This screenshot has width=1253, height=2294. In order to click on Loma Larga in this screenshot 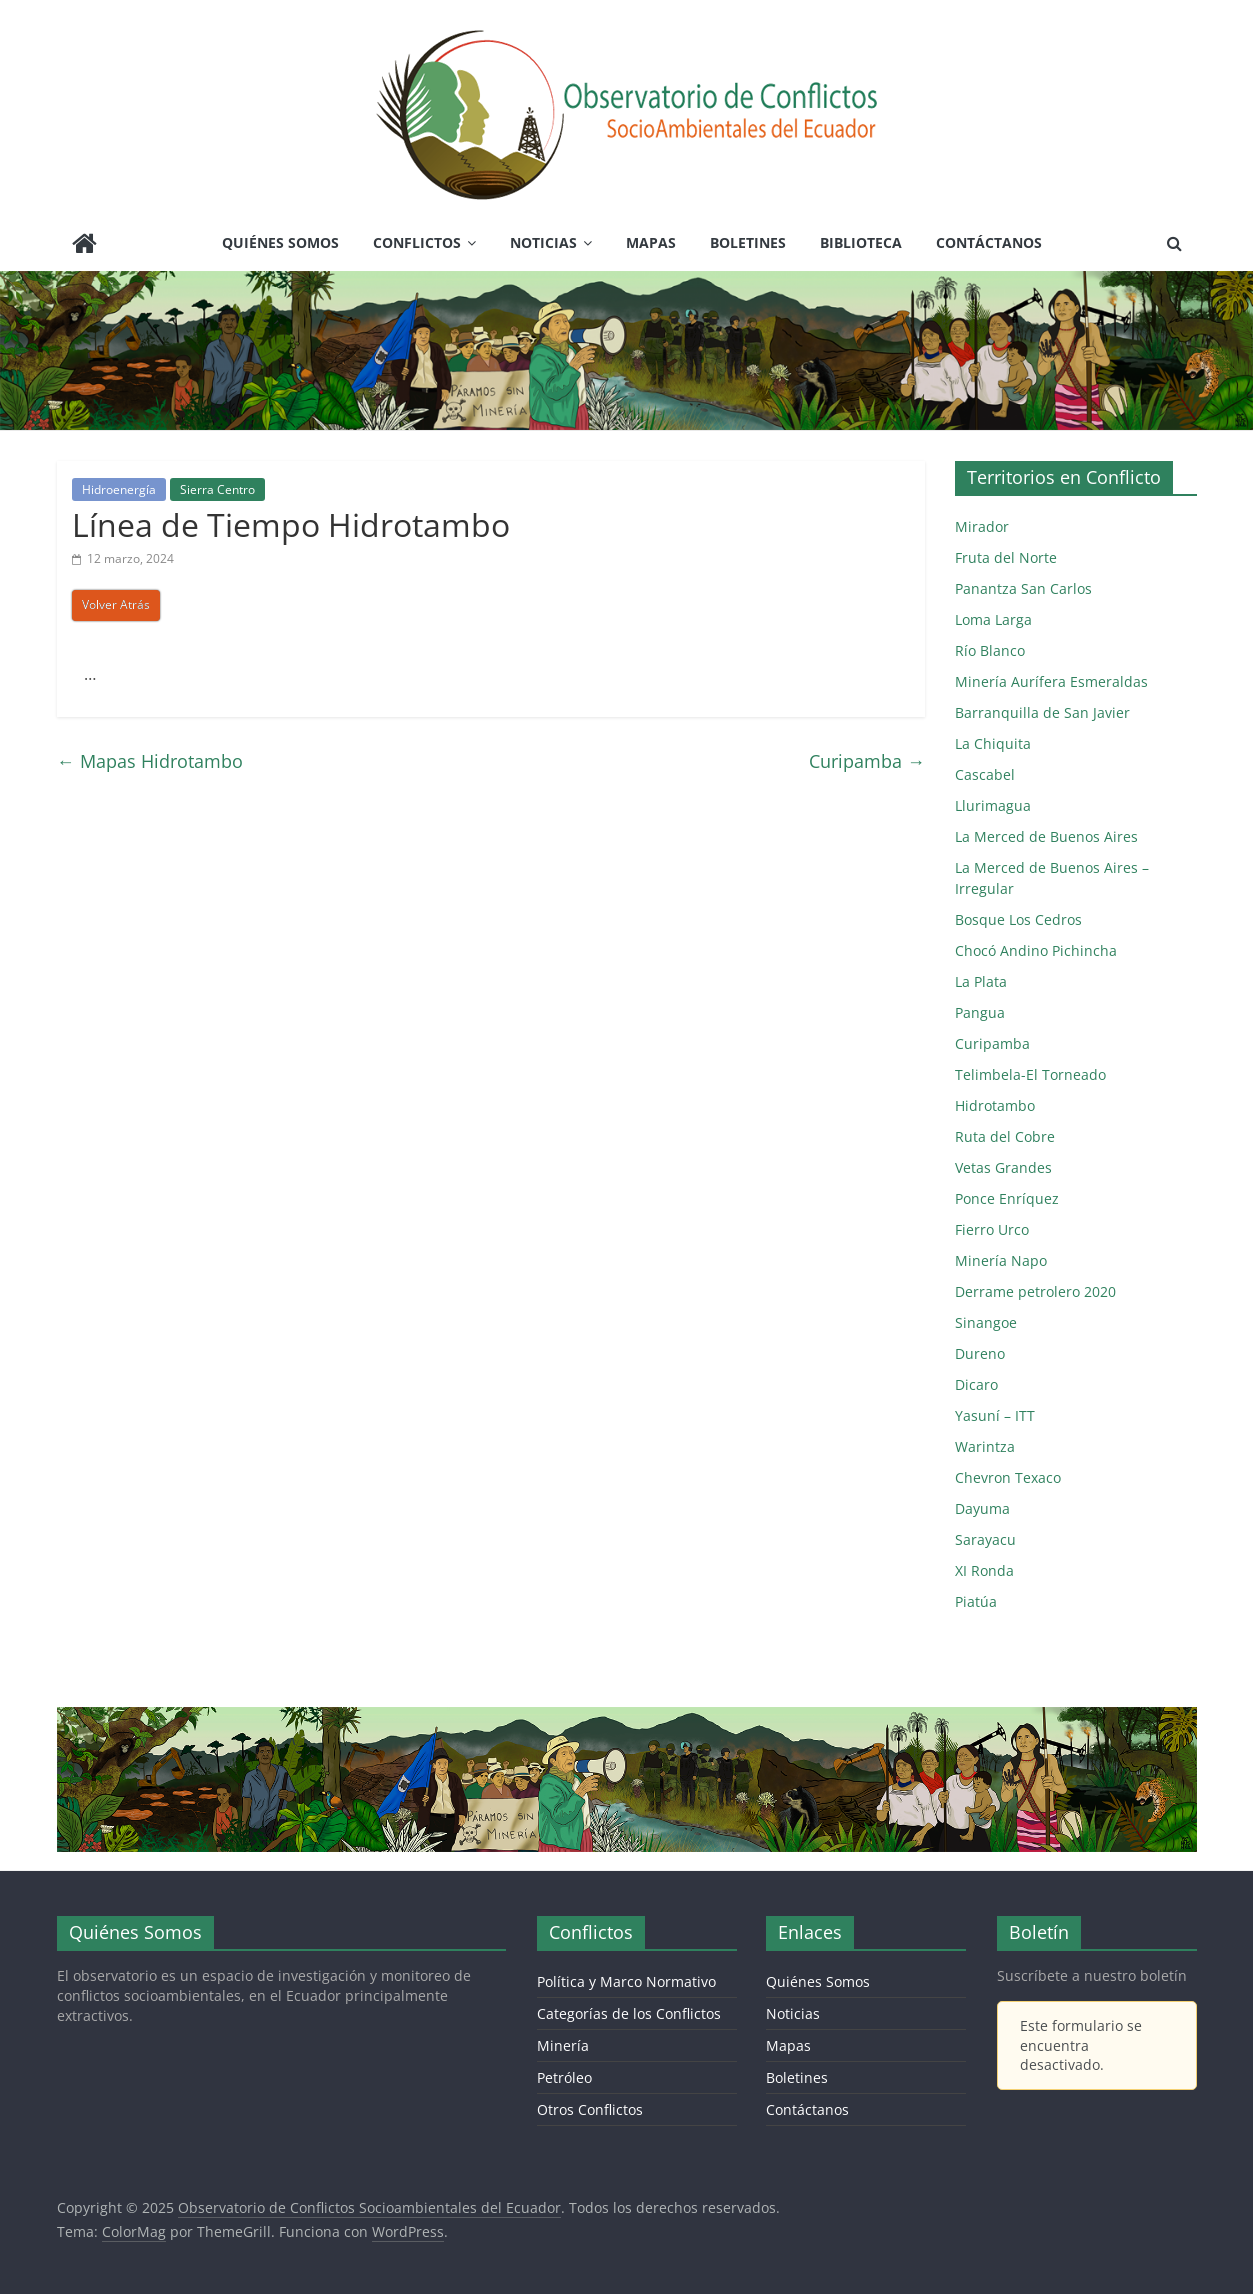, I will do `click(993, 619)`.